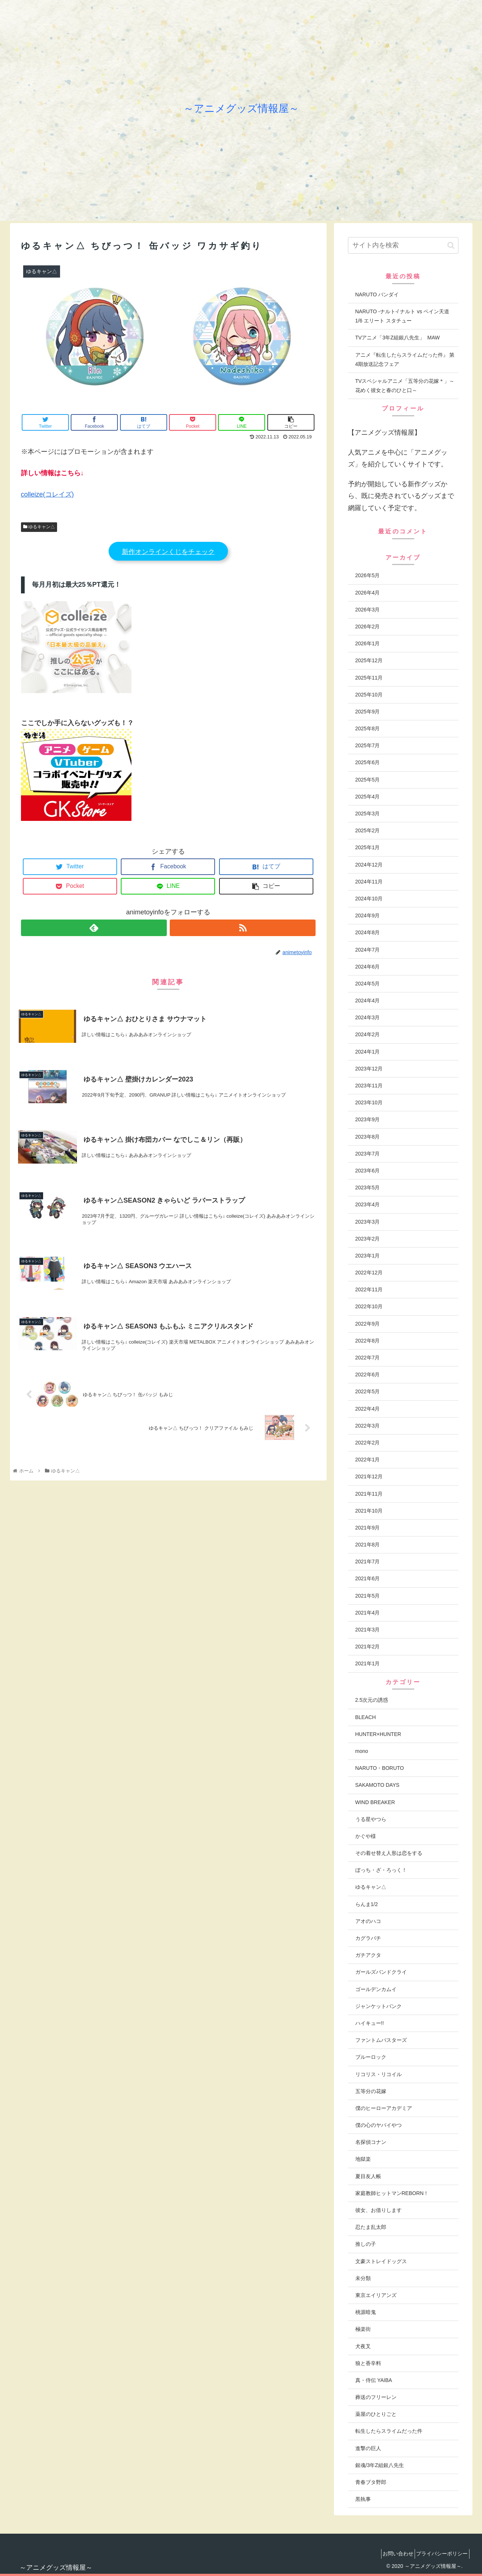 The height and width of the screenshot is (2576, 482). What do you see at coordinates (369, 1306) in the screenshot?
I see `2022年10月` at bounding box center [369, 1306].